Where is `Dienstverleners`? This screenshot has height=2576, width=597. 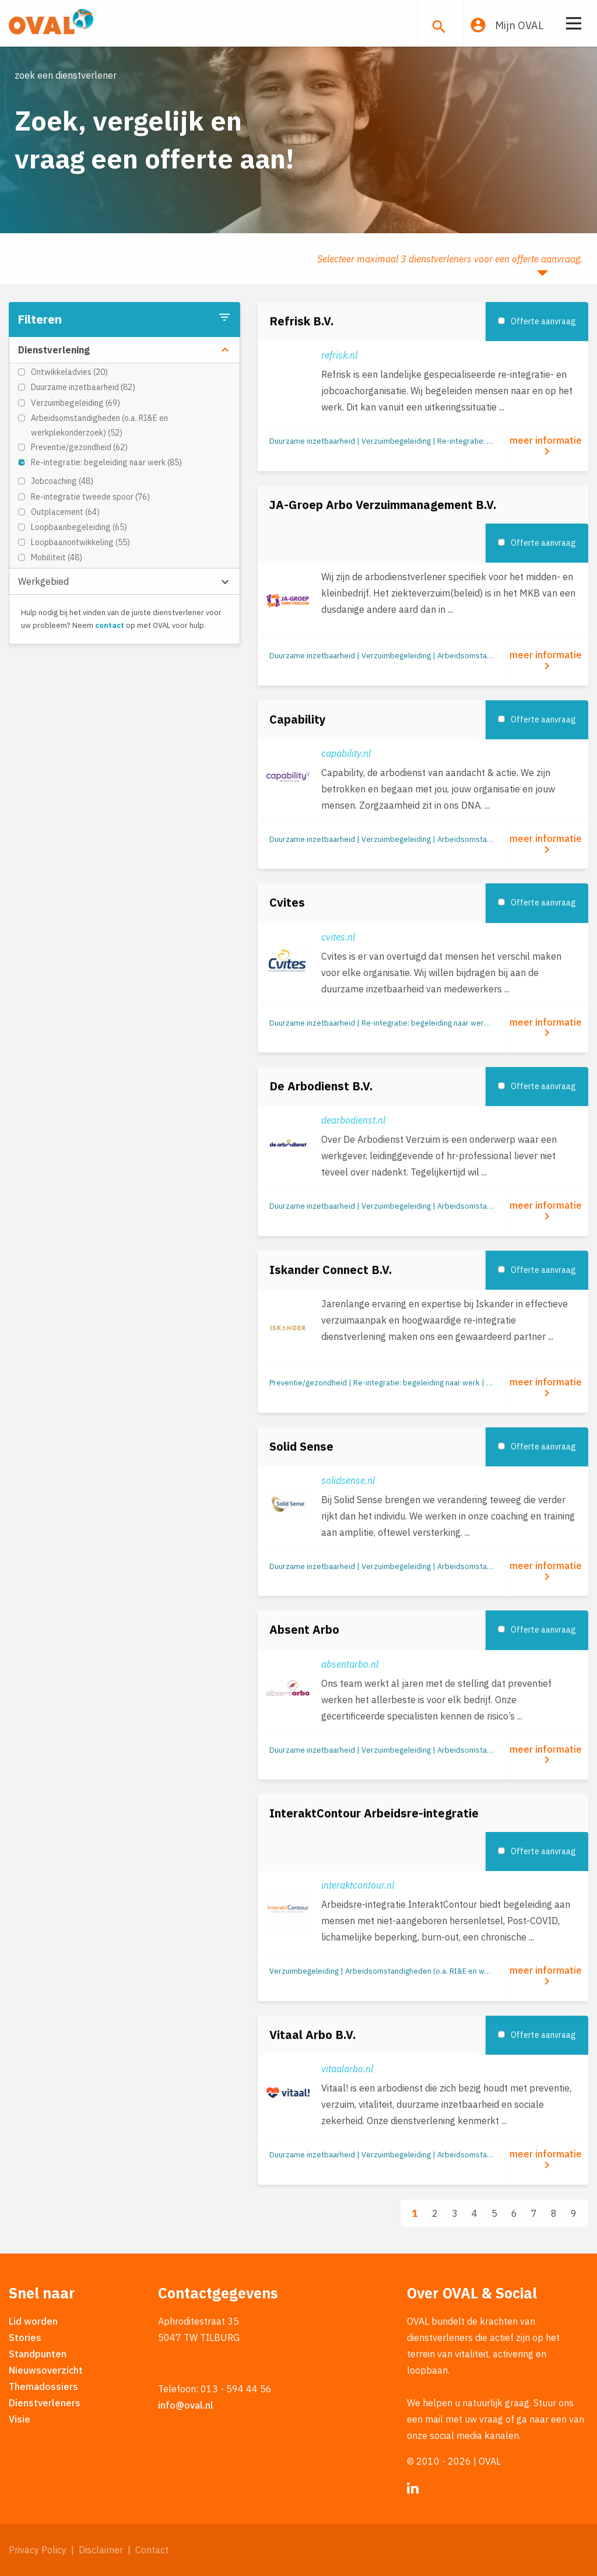
Dienstverleners is located at coordinates (44, 2403).